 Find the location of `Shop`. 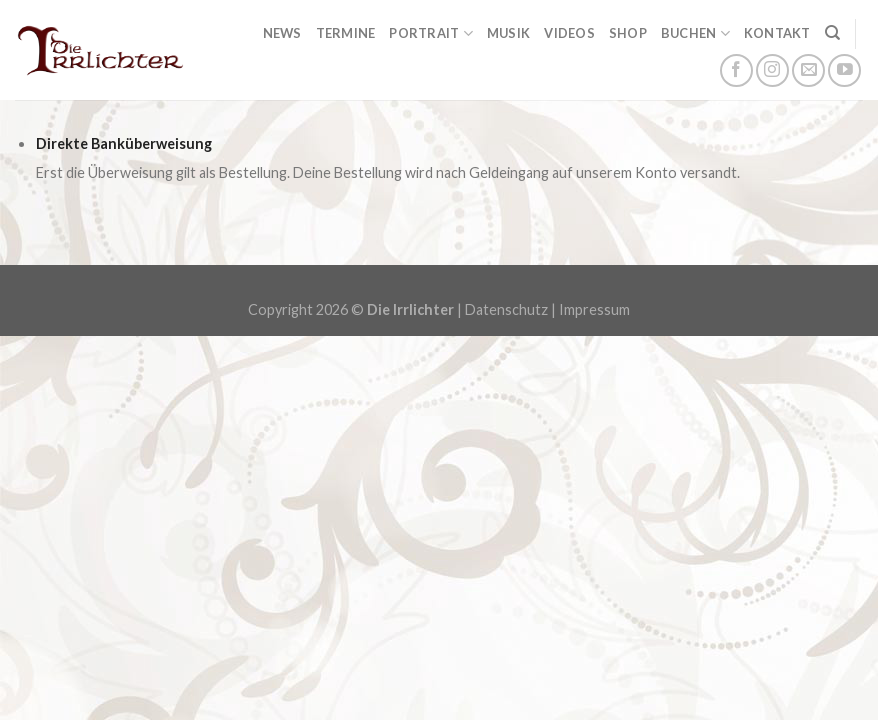

Shop is located at coordinates (628, 33).